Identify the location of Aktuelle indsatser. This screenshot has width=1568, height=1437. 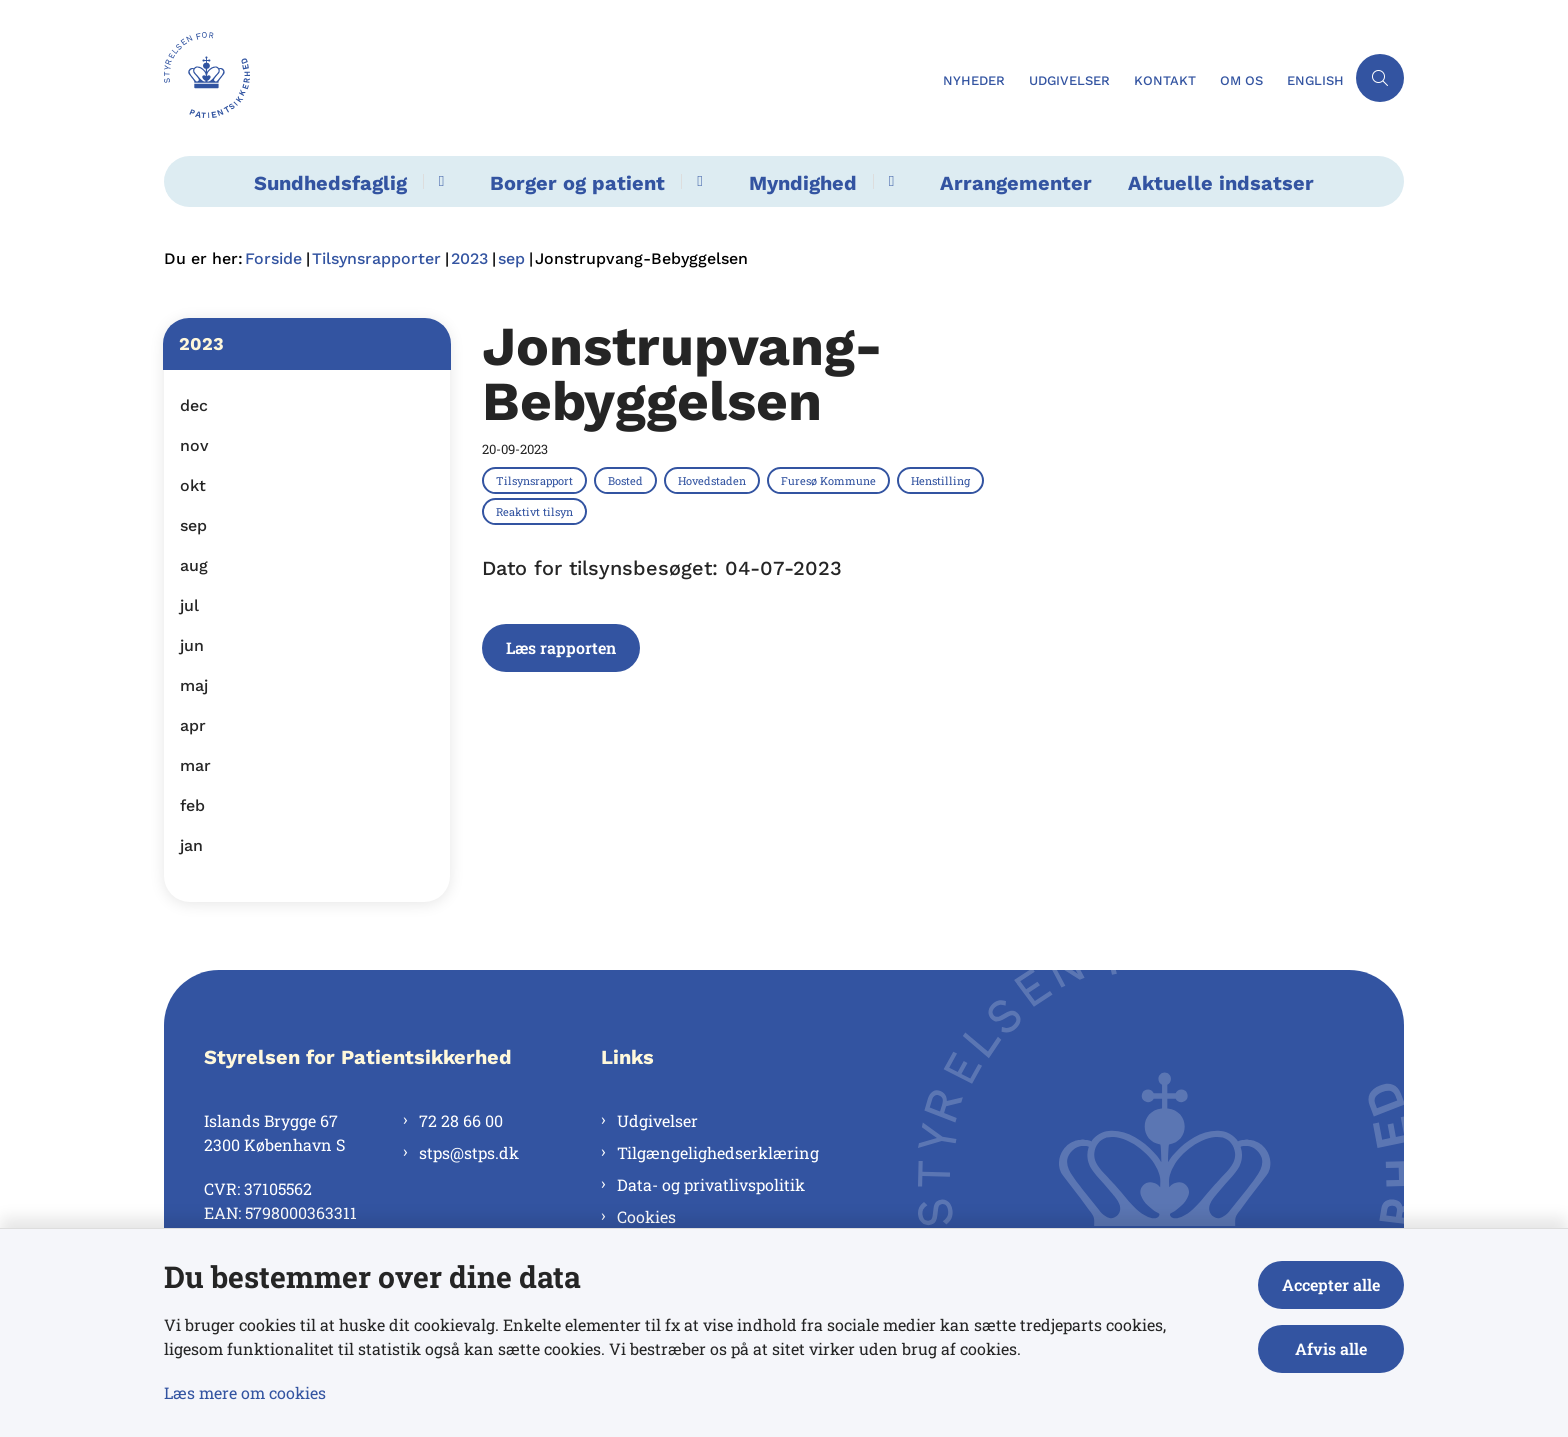
(1221, 183).